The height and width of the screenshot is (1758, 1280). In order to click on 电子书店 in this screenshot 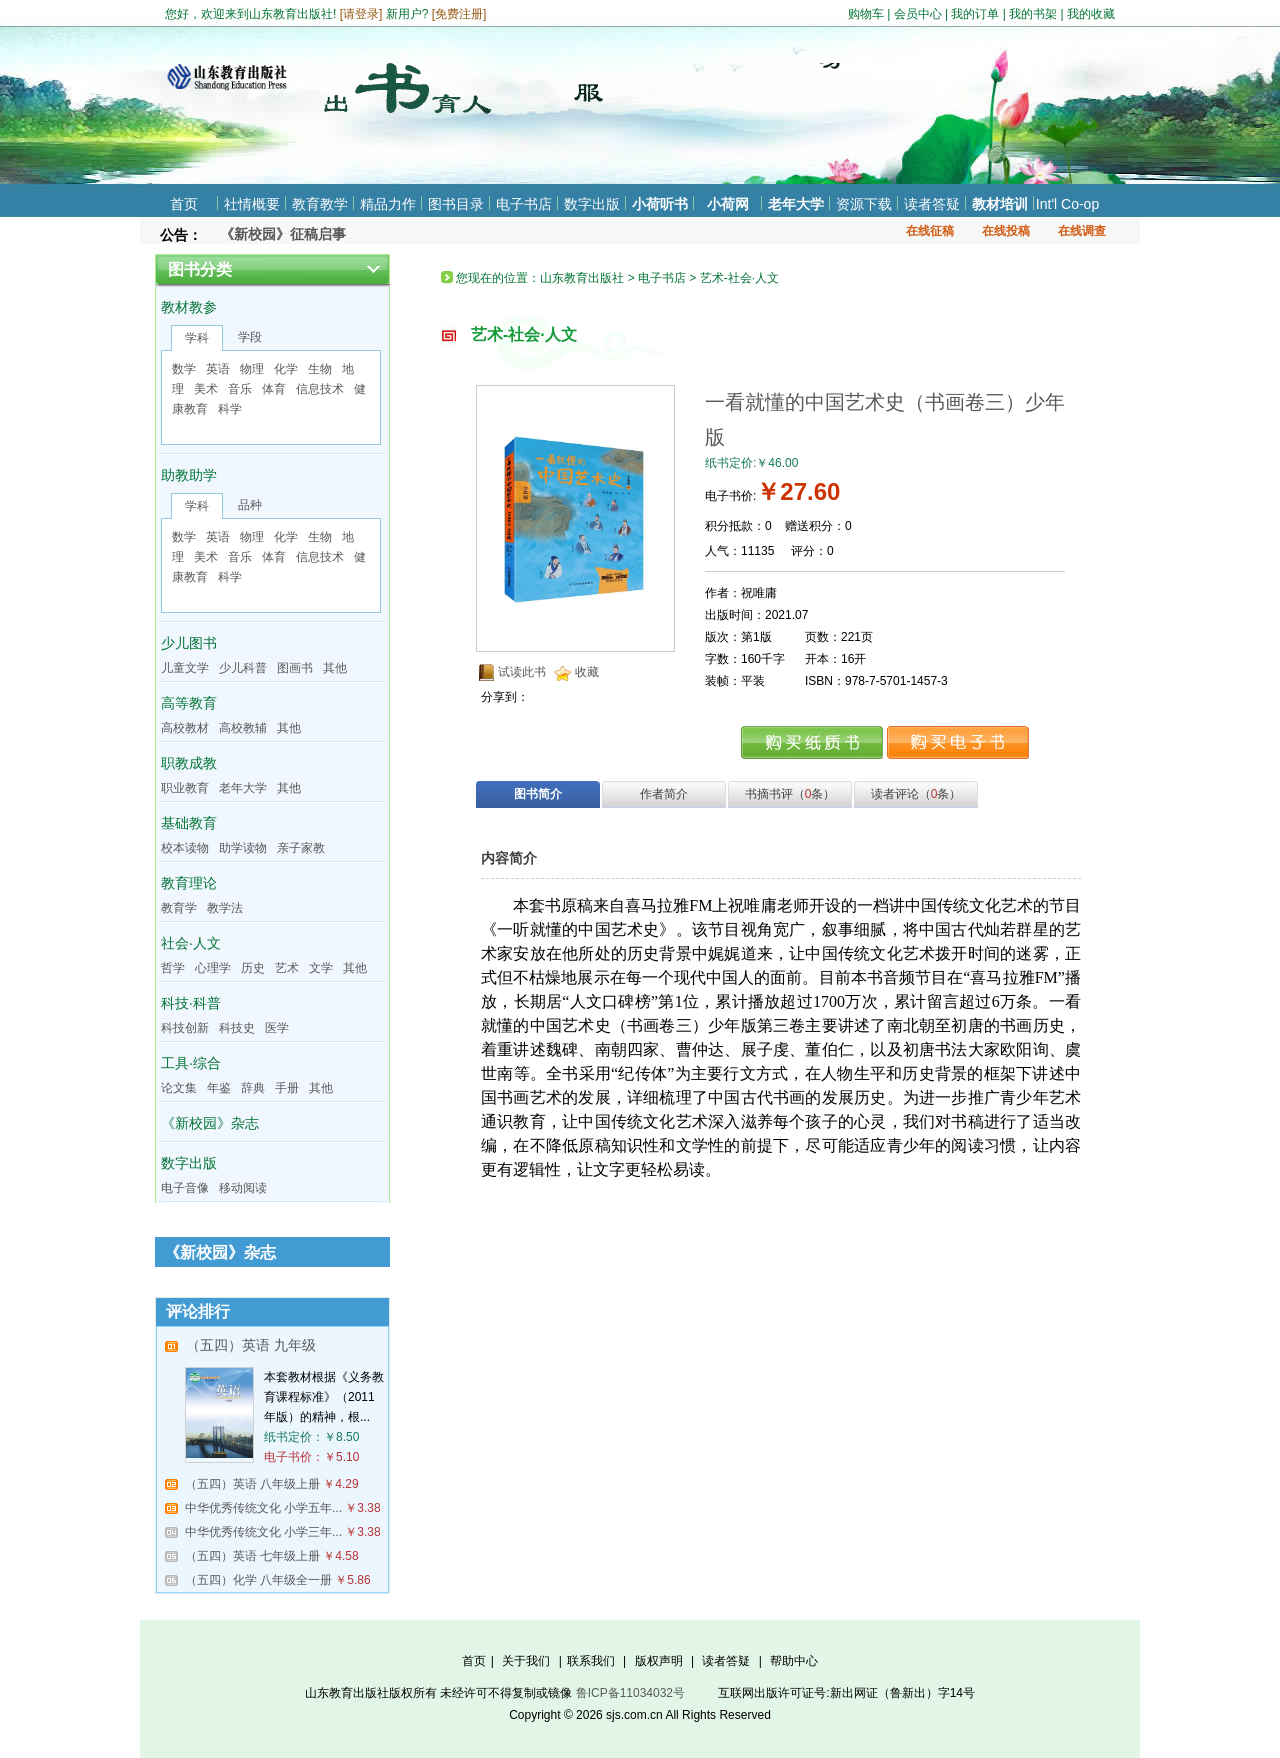, I will do `click(524, 204)`.